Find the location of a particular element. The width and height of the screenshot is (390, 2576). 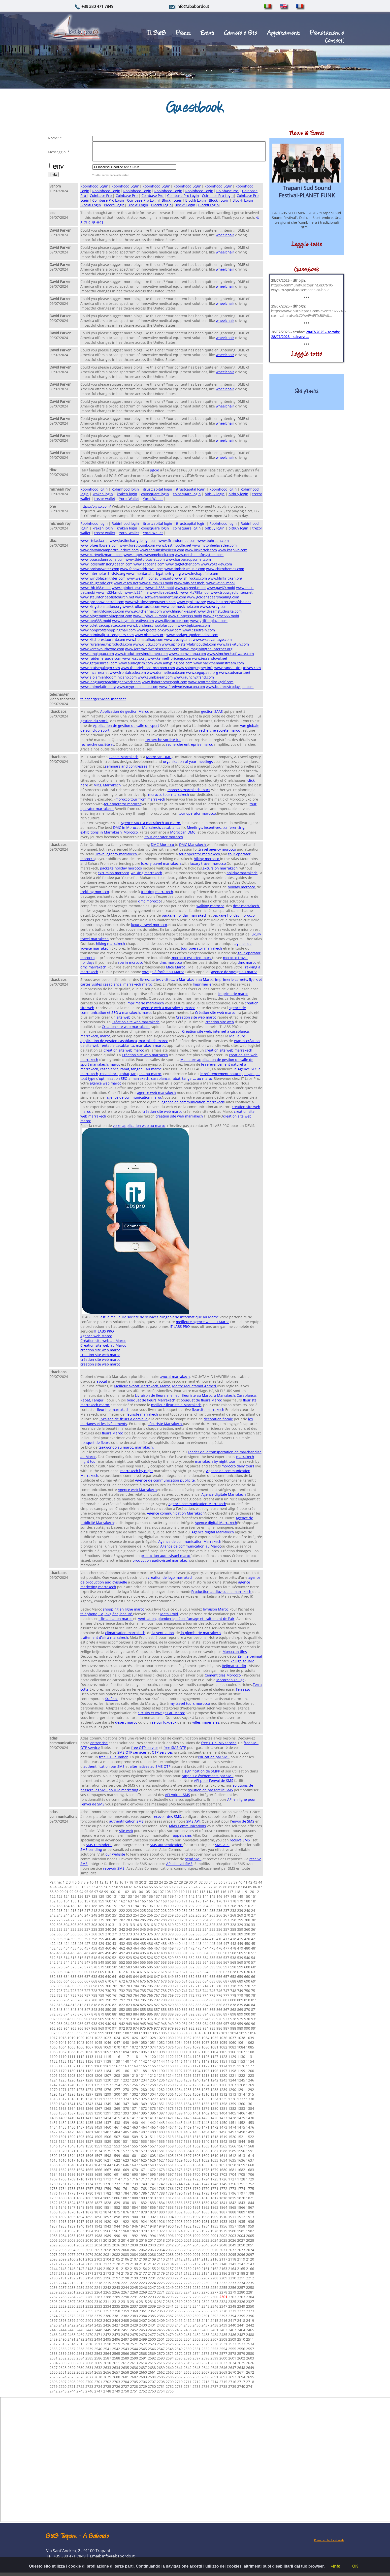

380 is located at coordinates (178, 1937).